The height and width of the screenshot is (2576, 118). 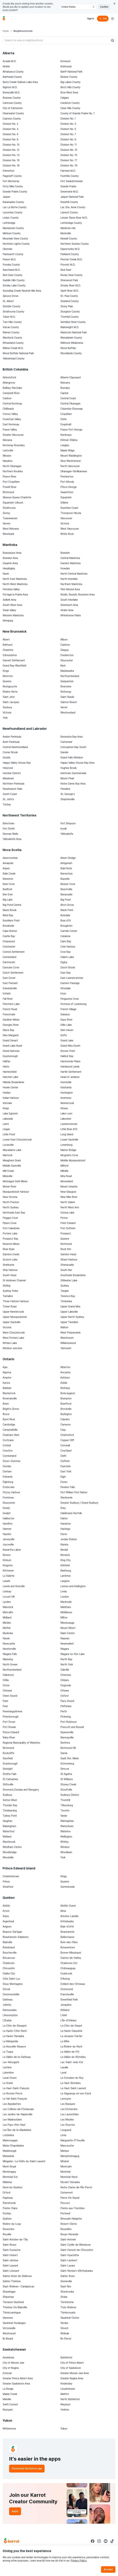 What do you see at coordinates (6, 1989) in the screenshot?
I see `Dorval` at bounding box center [6, 1989].